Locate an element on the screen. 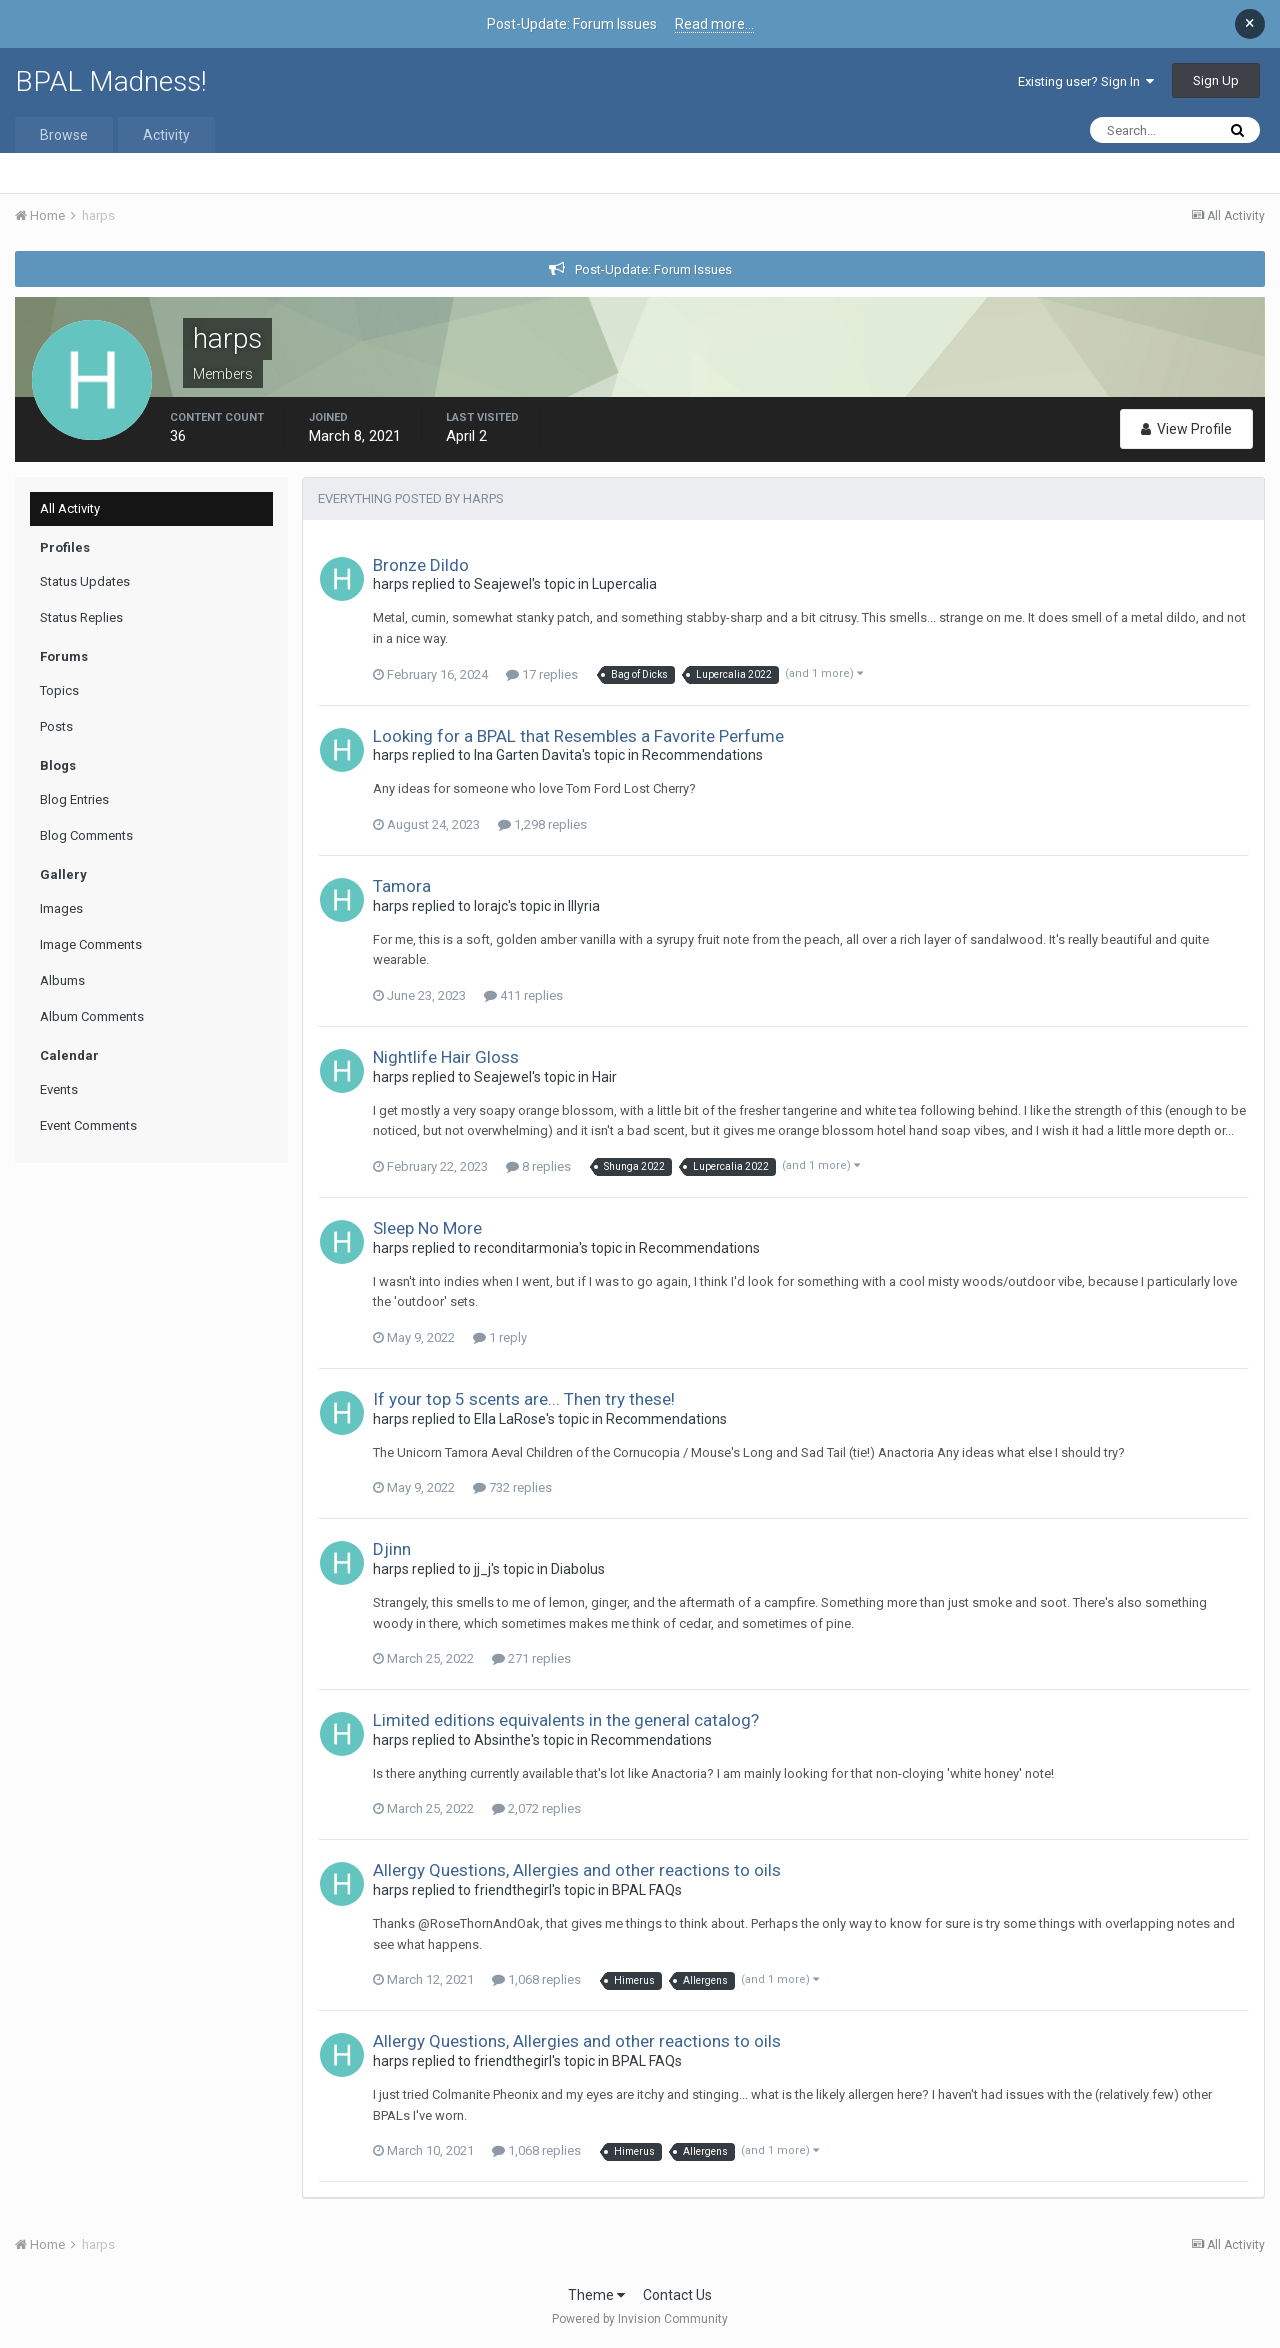 The width and height of the screenshot is (1280, 2348). Sleep No More is located at coordinates (427, 1228).